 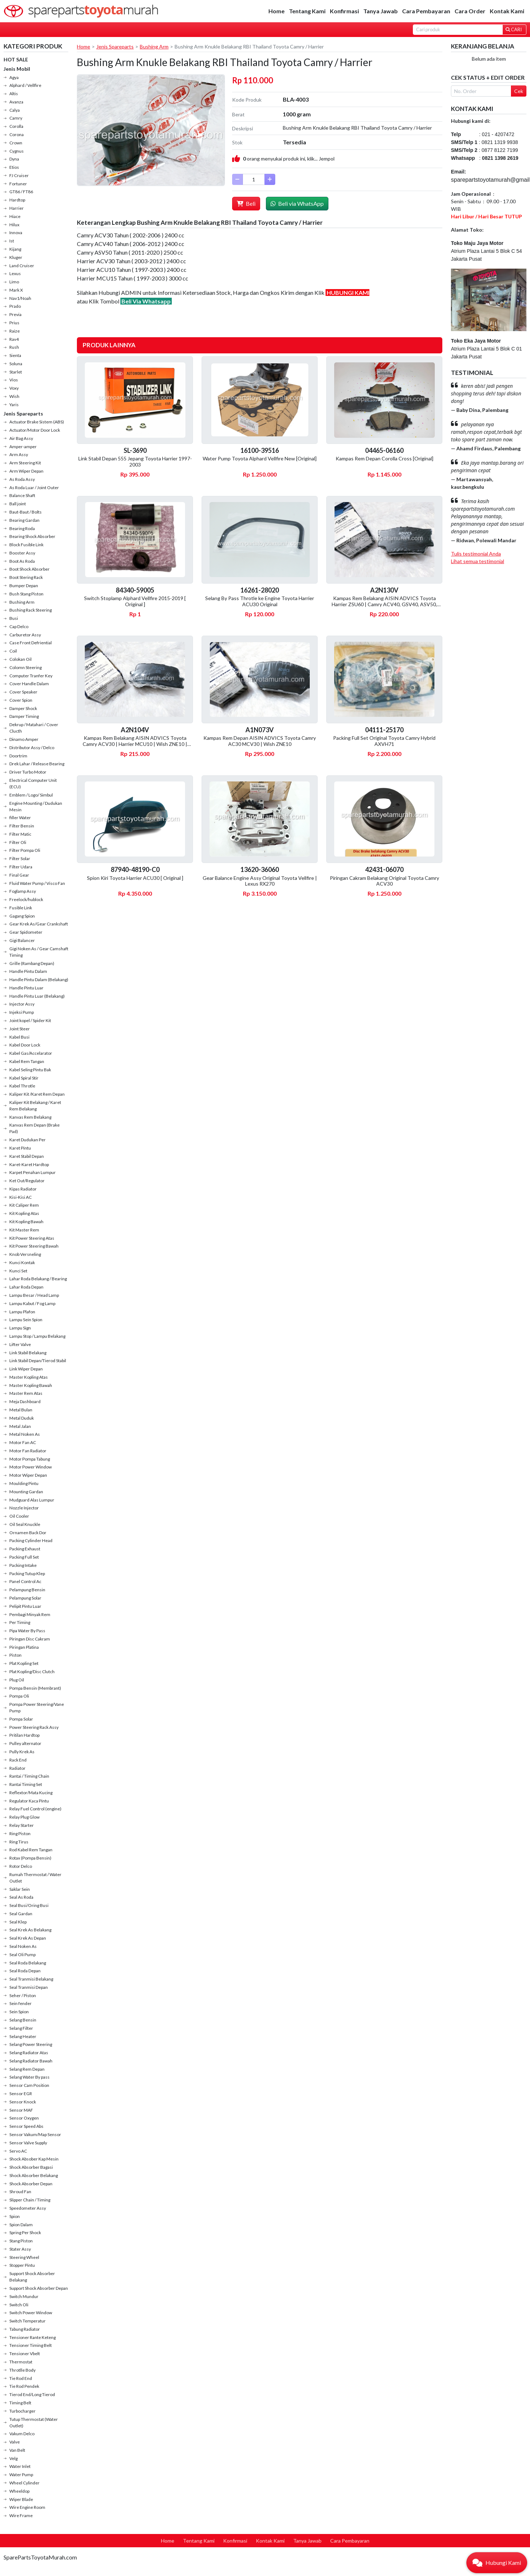 I want to click on Pompa Bensin (Membrant), so click(x=35, y=1688).